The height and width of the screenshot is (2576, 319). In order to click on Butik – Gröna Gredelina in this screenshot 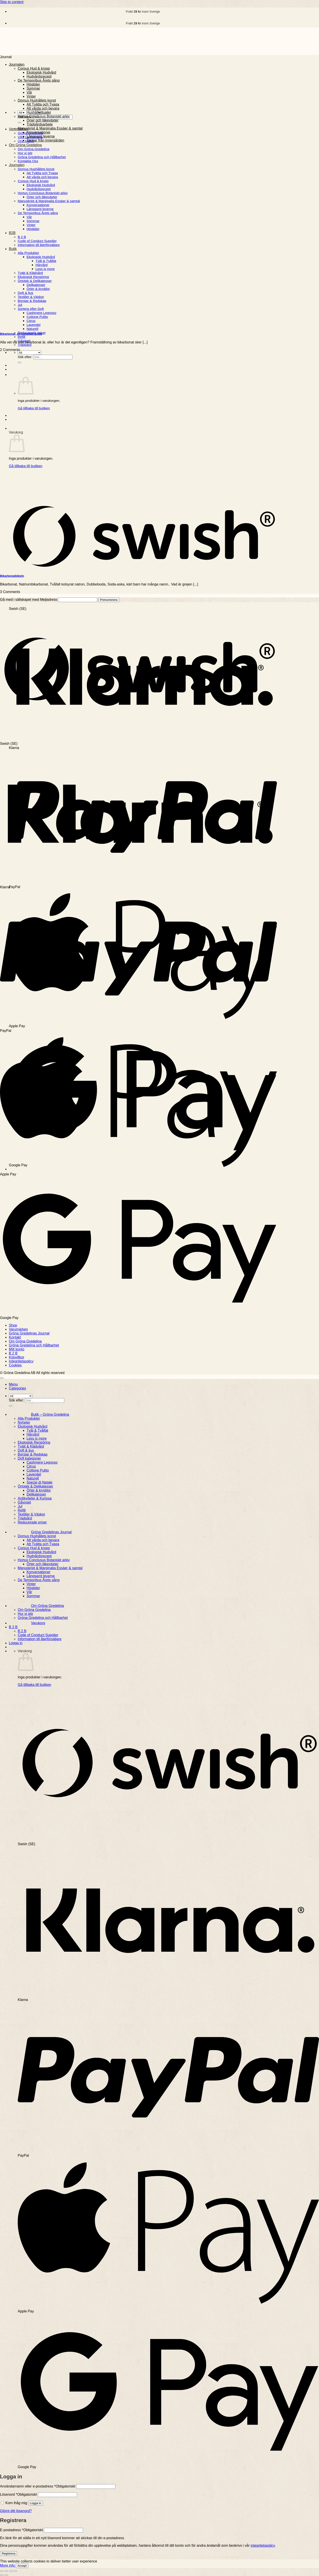, I will do `click(39, 1414)`.